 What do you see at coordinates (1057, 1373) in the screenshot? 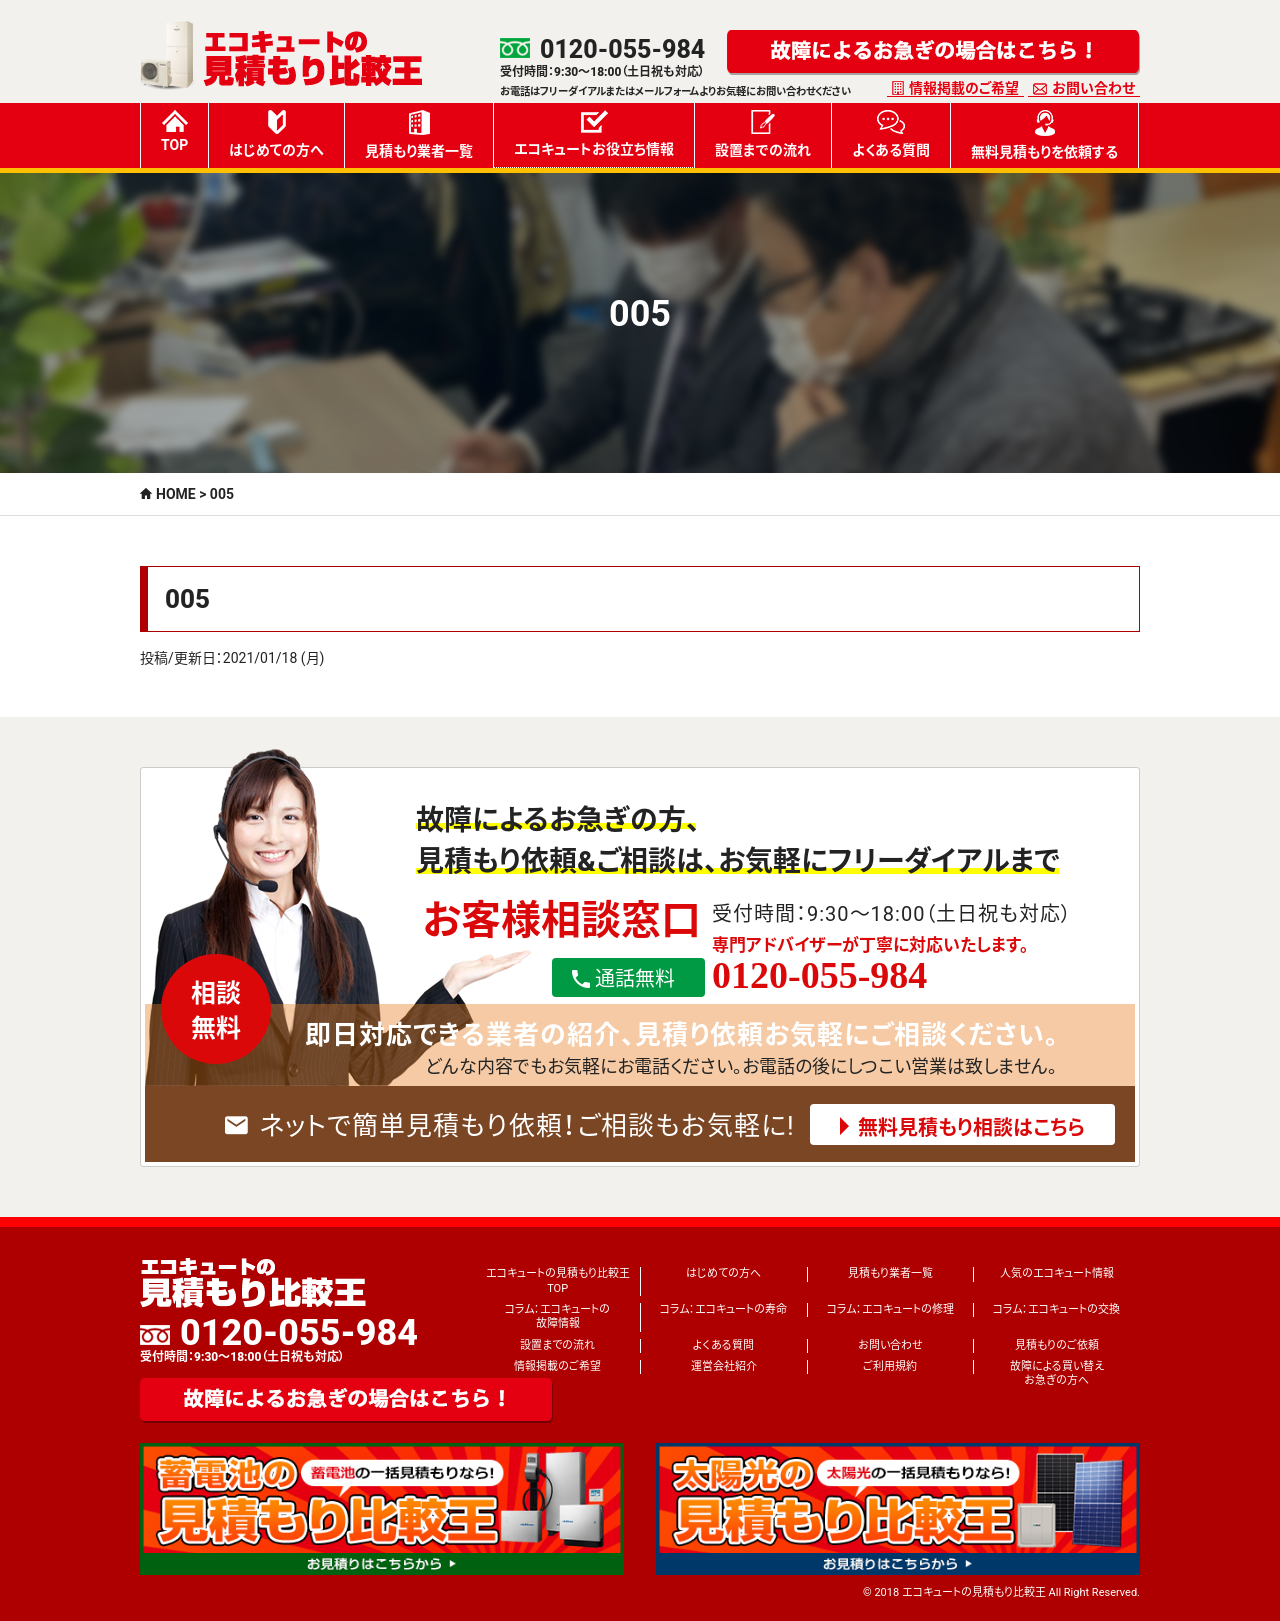
I see `故障による買い替えお急ぎの方へ` at bounding box center [1057, 1373].